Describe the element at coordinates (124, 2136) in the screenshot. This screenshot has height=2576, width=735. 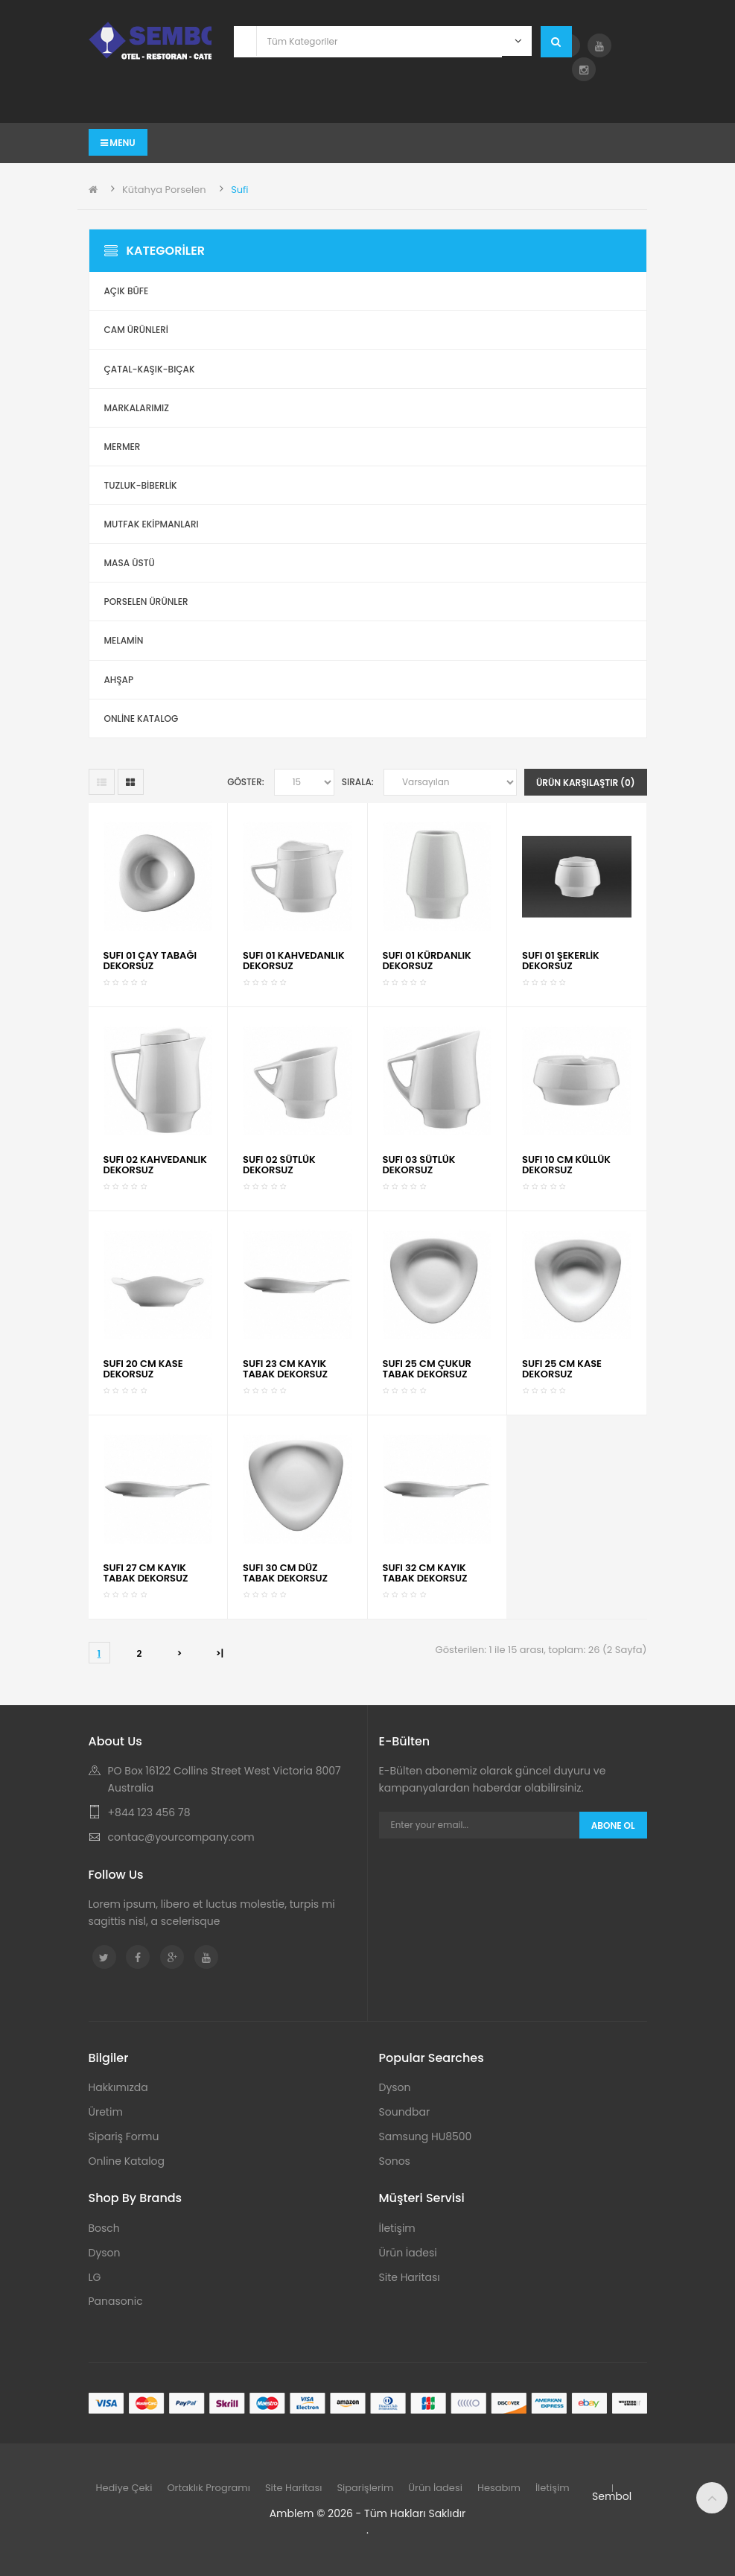
I see `Sipariş Formu` at that location.